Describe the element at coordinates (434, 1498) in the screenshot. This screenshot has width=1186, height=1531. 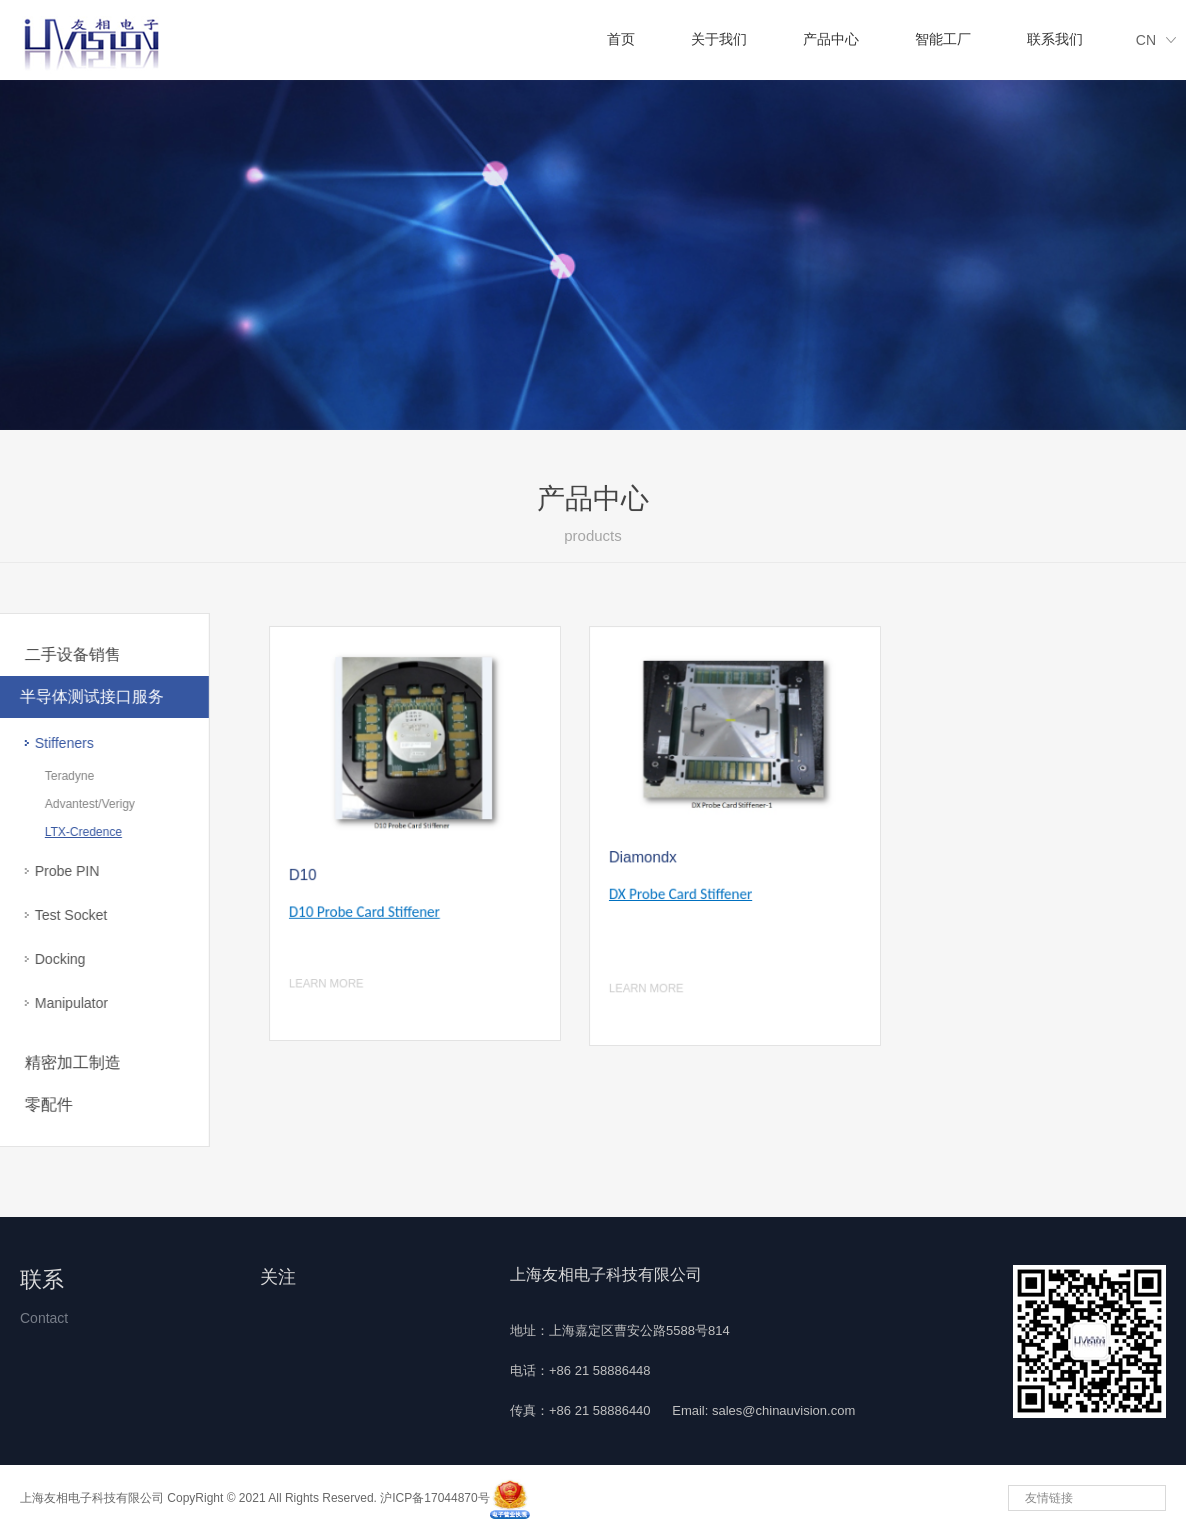
I see `沪ICP备17044870号` at that location.